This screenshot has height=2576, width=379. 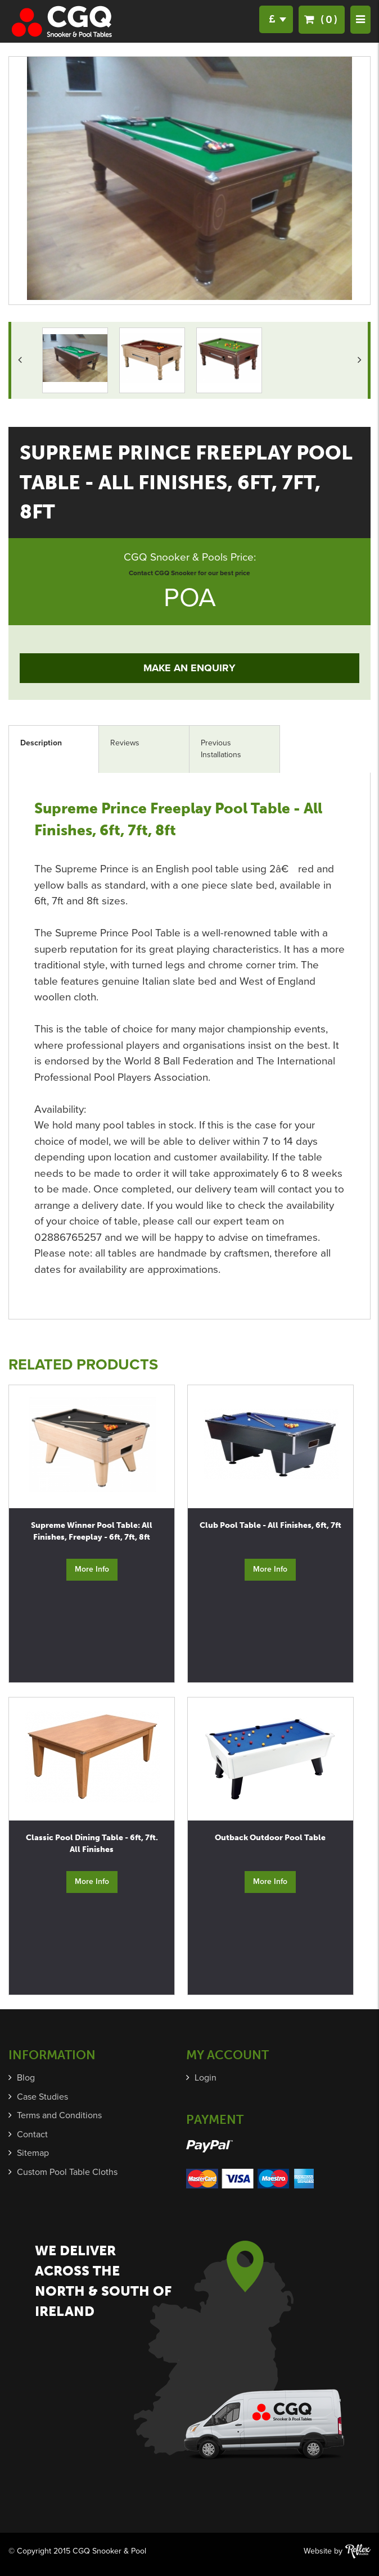 What do you see at coordinates (205, 2077) in the screenshot?
I see `Login` at bounding box center [205, 2077].